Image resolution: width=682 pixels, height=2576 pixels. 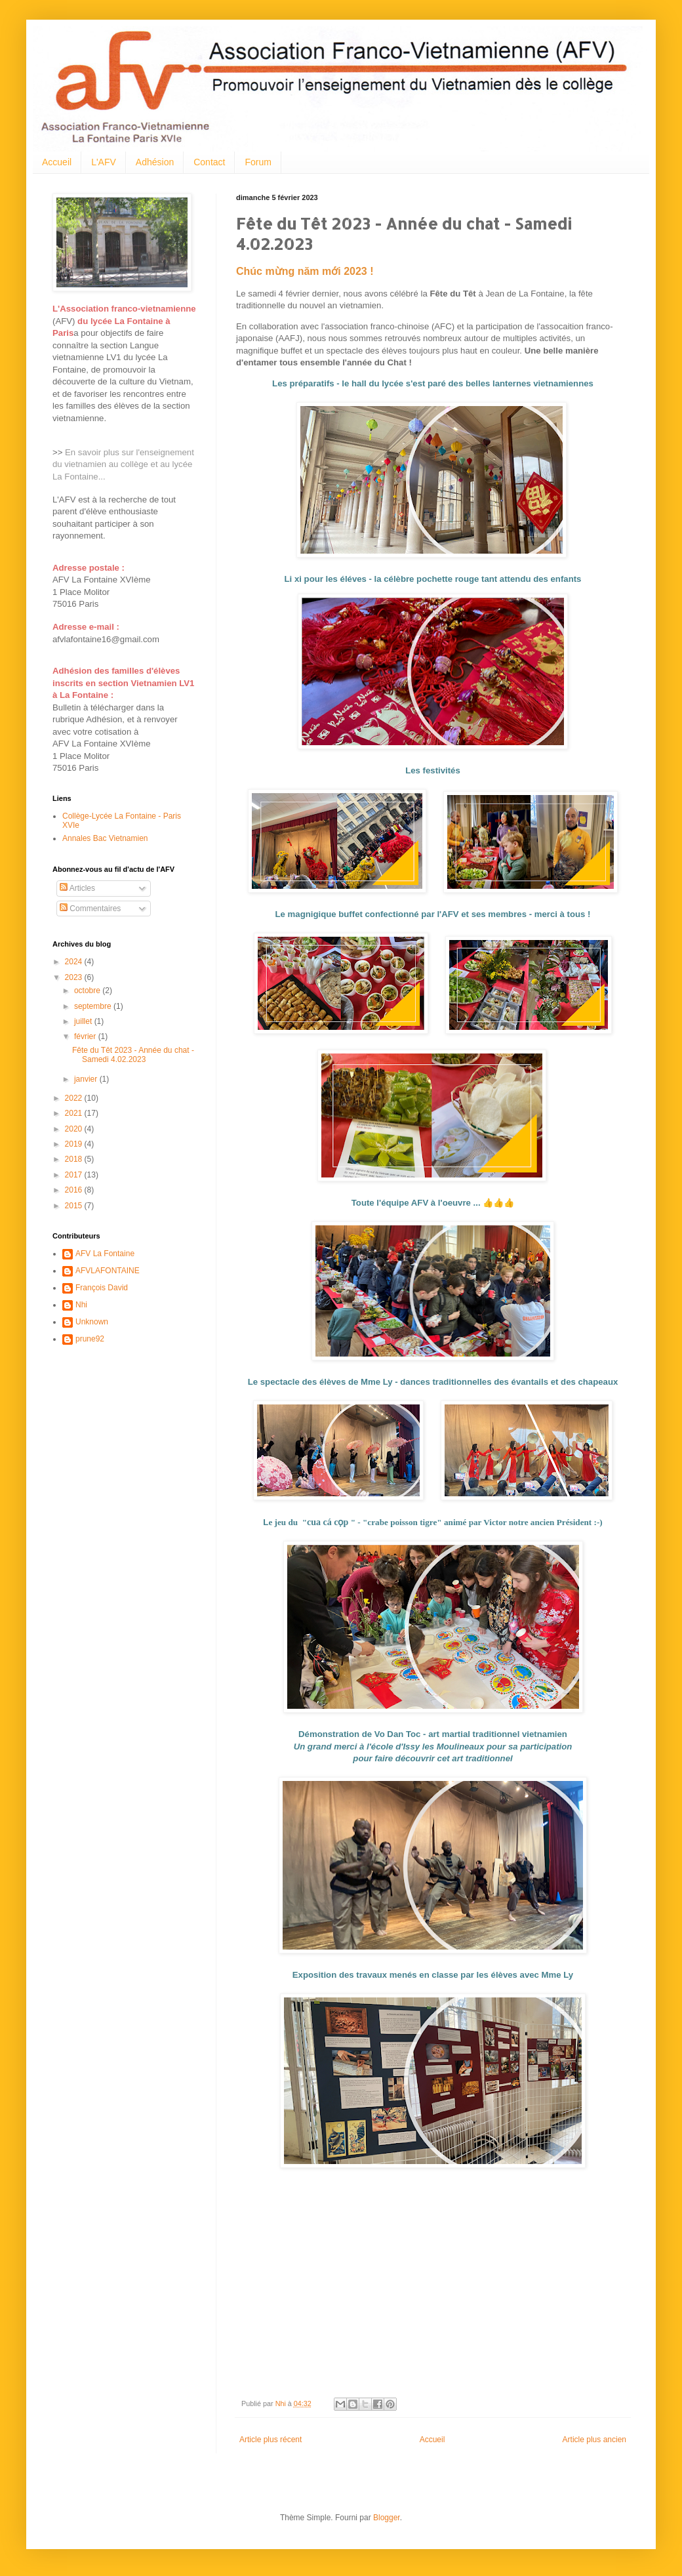 What do you see at coordinates (594, 2439) in the screenshot?
I see `Article plus ancien` at bounding box center [594, 2439].